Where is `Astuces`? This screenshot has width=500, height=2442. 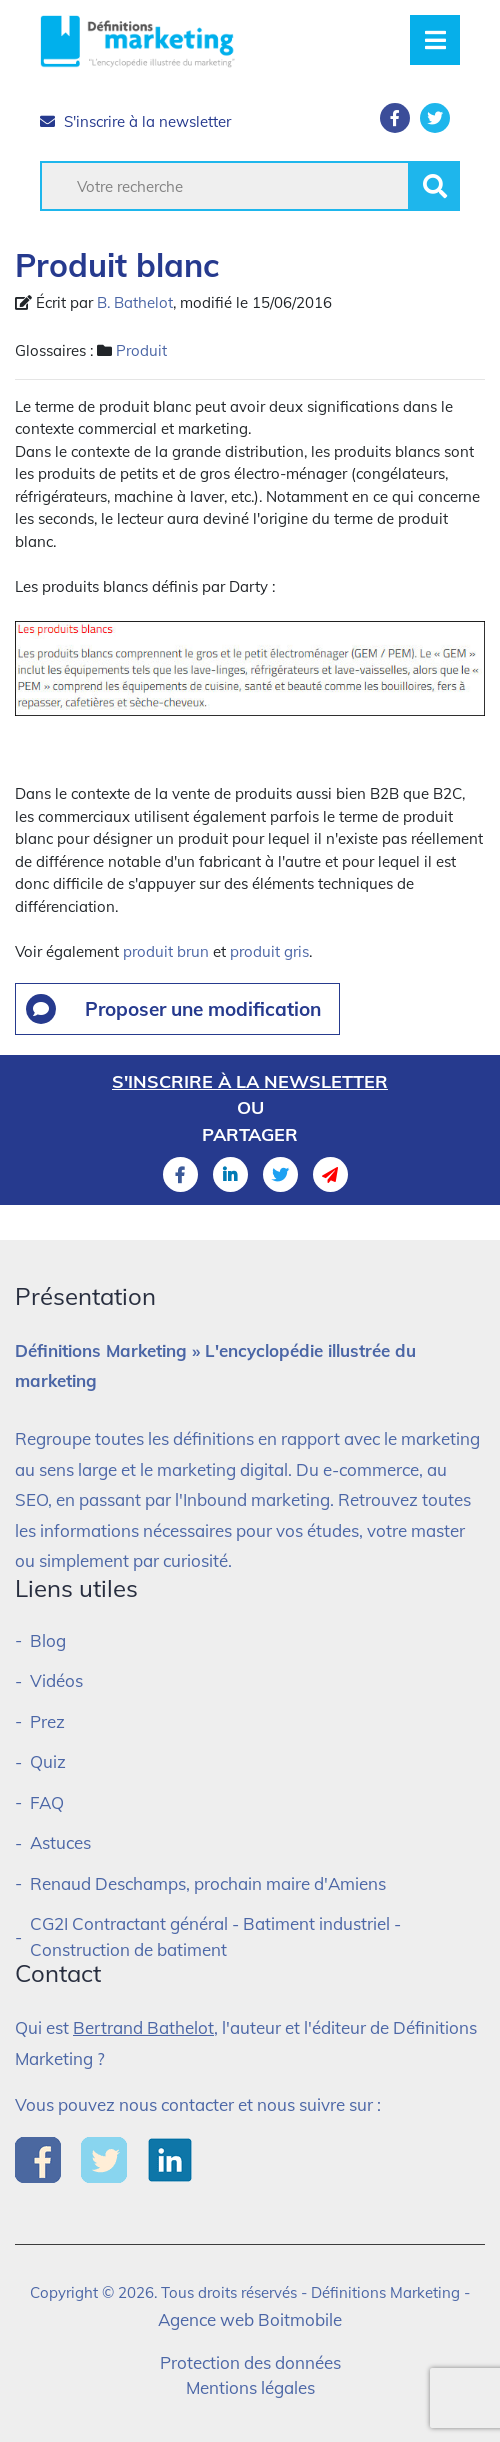
Astuces is located at coordinates (60, 1842).